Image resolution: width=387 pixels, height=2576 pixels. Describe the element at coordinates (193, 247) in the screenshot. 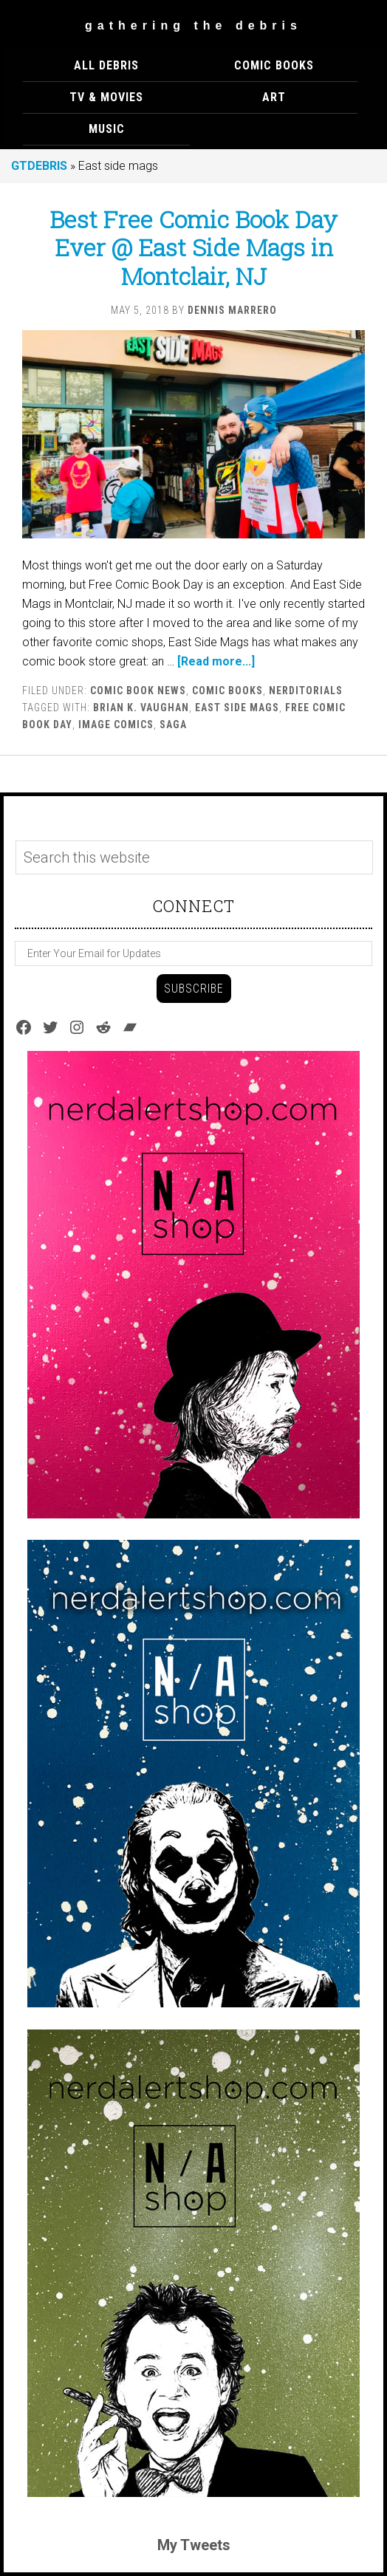

I see `Best Free Comic Book Day Ever @ East Side Mags in Montclair, NJ` at that location.